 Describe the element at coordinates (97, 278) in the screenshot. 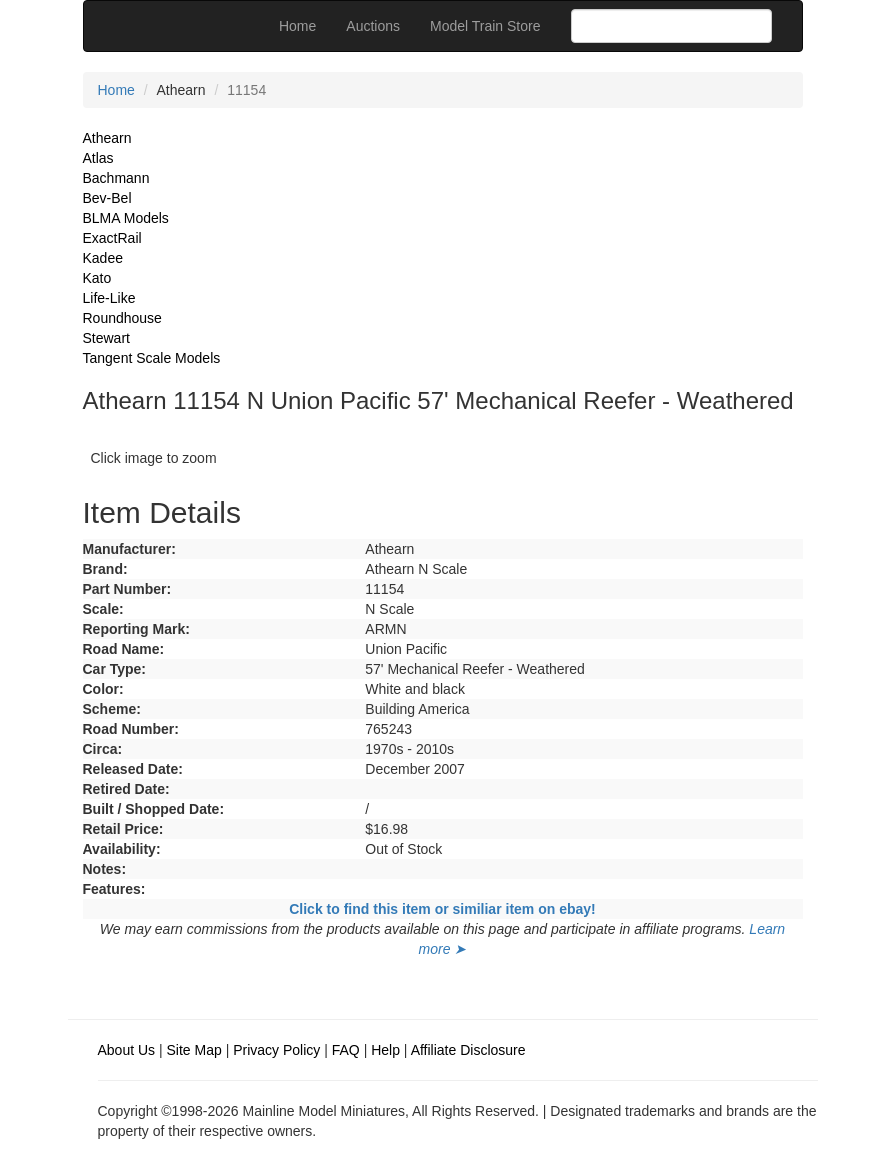

I see `Kato` at that location.